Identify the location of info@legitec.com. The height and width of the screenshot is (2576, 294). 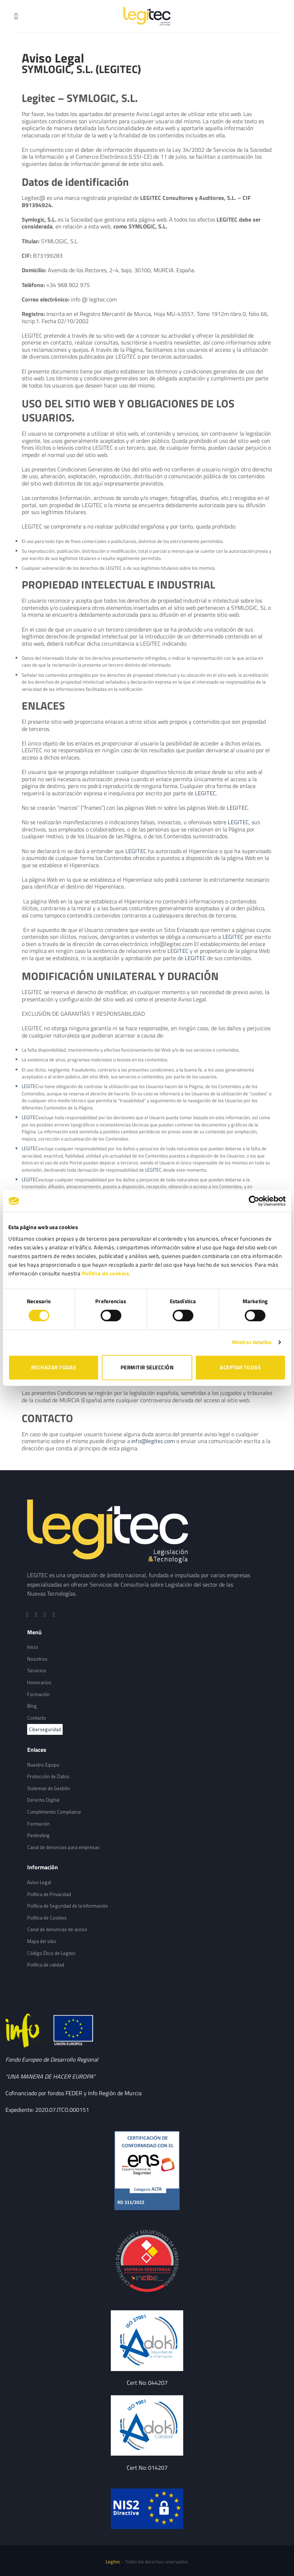
(153, 1441).